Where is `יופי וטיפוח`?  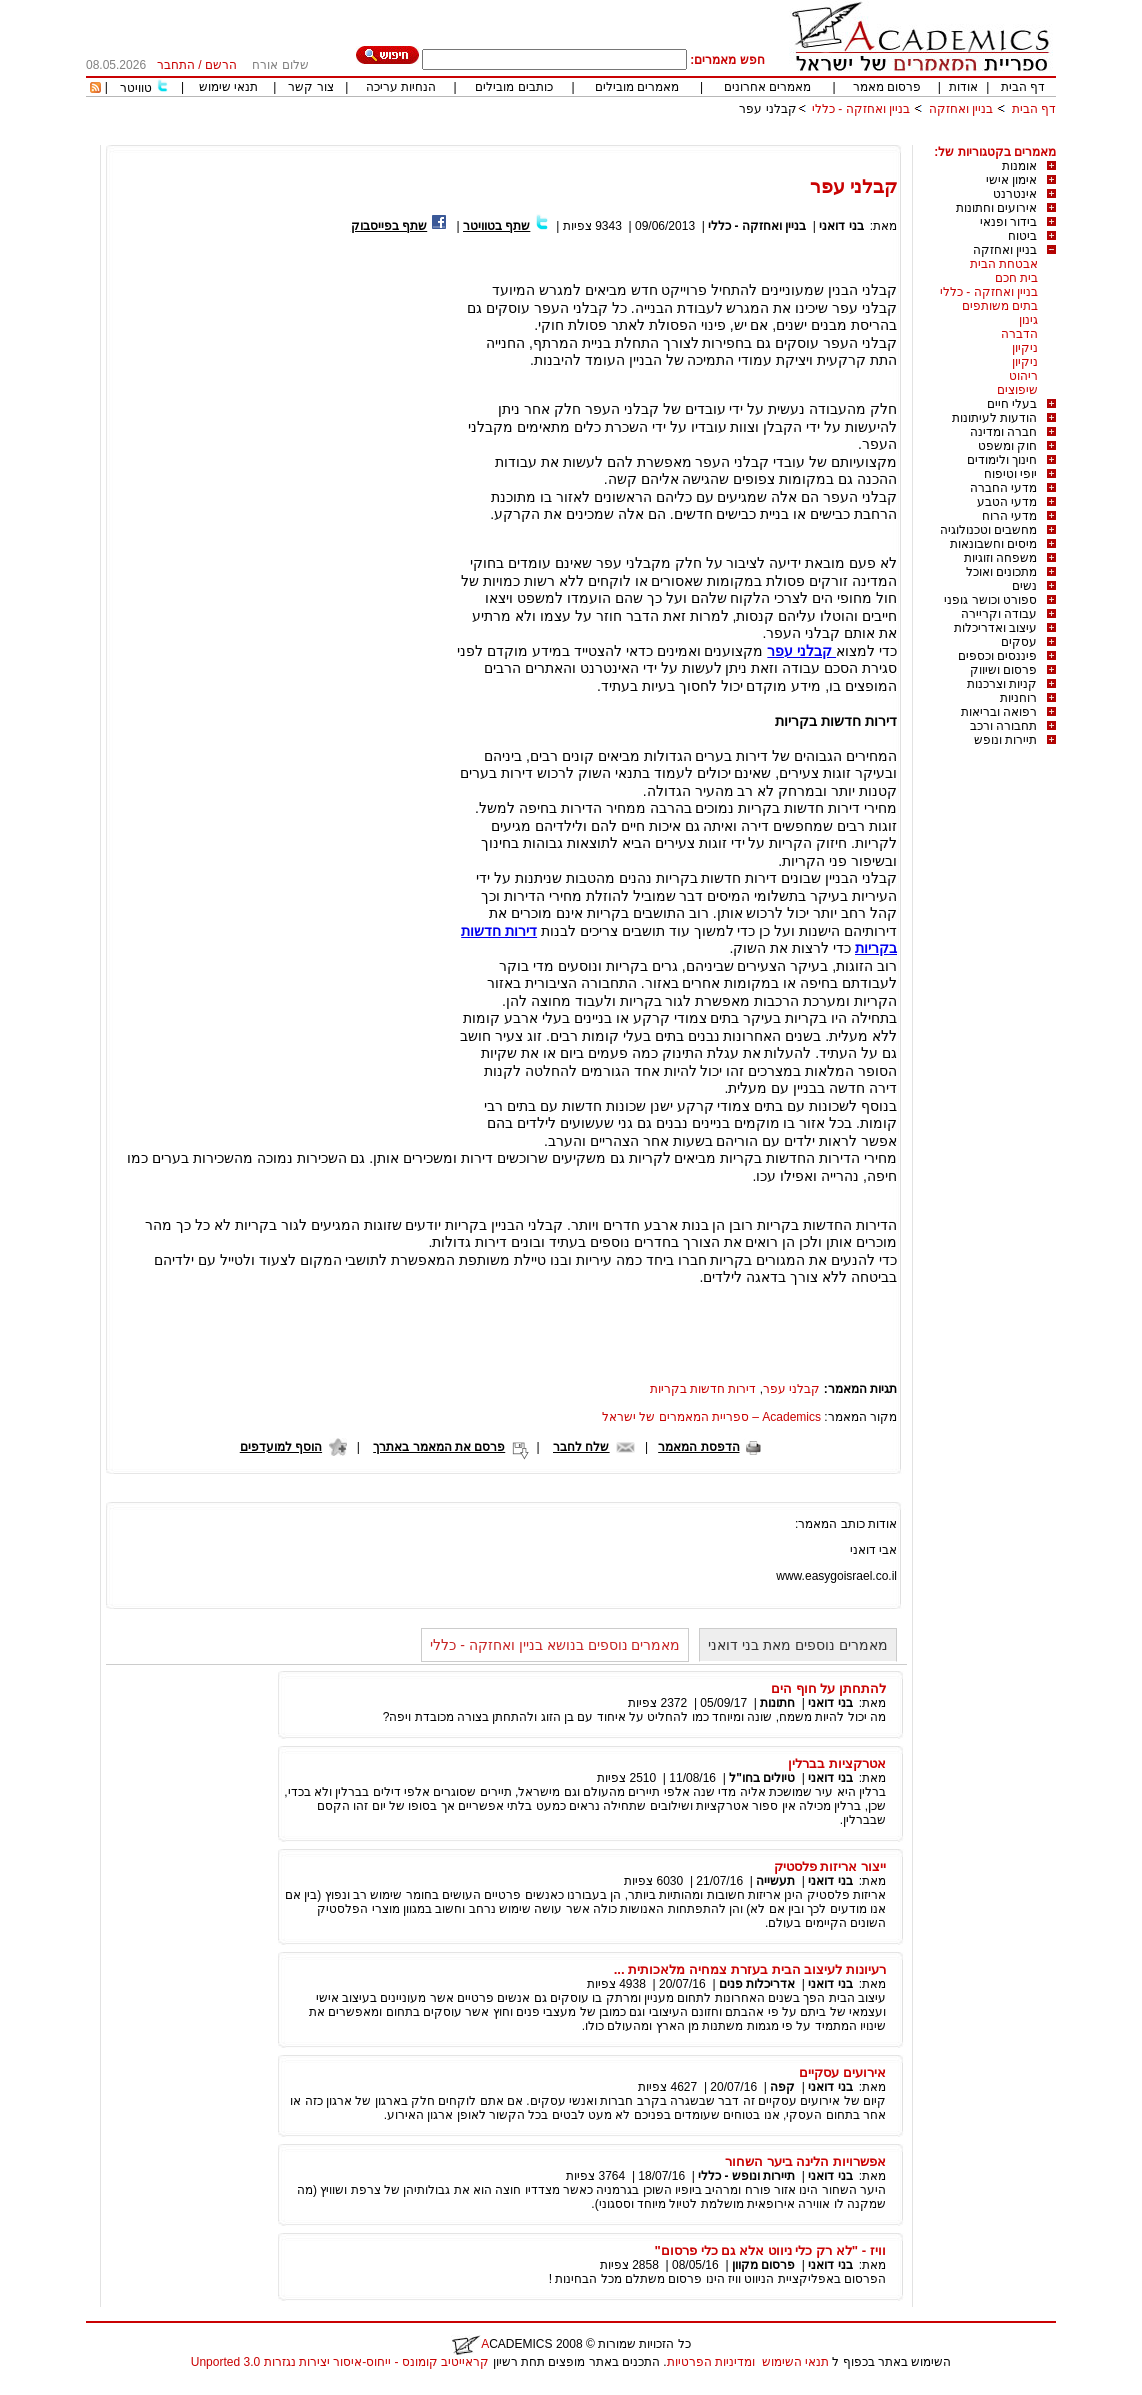 יופי וטיפוח is located at coordinates (1010, 474).